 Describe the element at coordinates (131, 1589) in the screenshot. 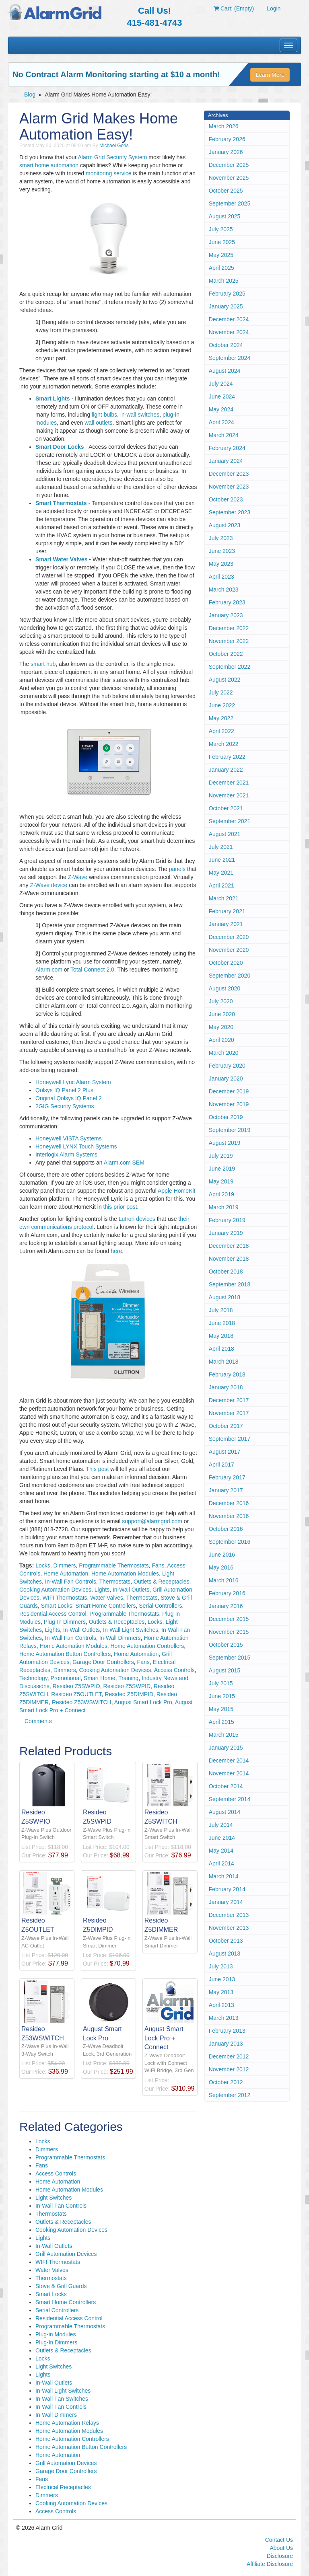

I see `In-Wall Outlets` at that location.